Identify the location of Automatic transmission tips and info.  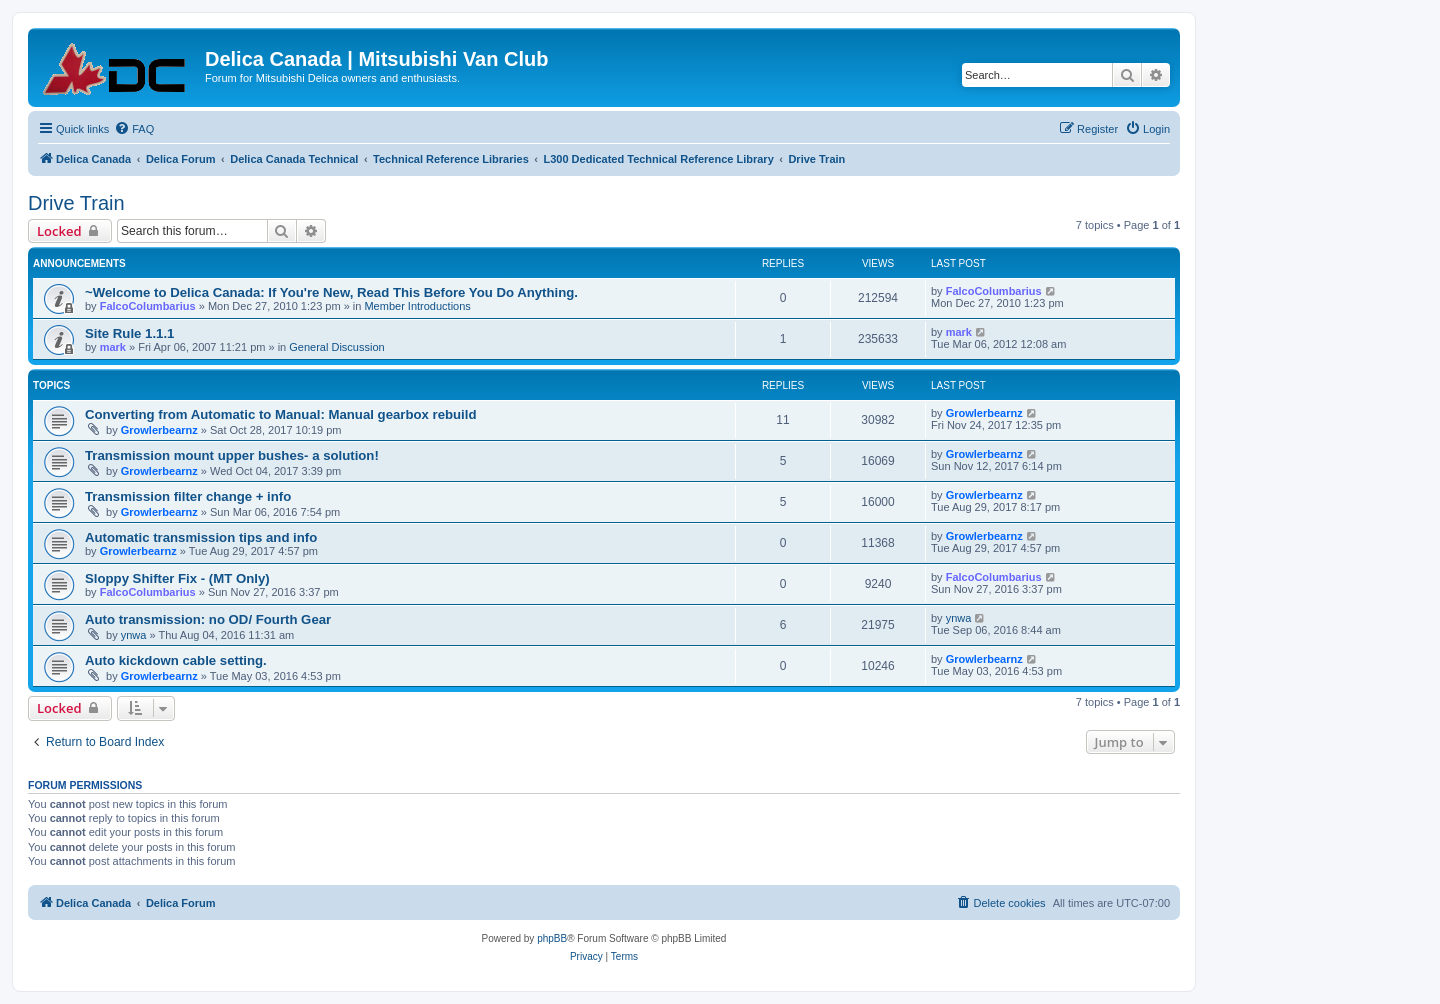
(201, 537).